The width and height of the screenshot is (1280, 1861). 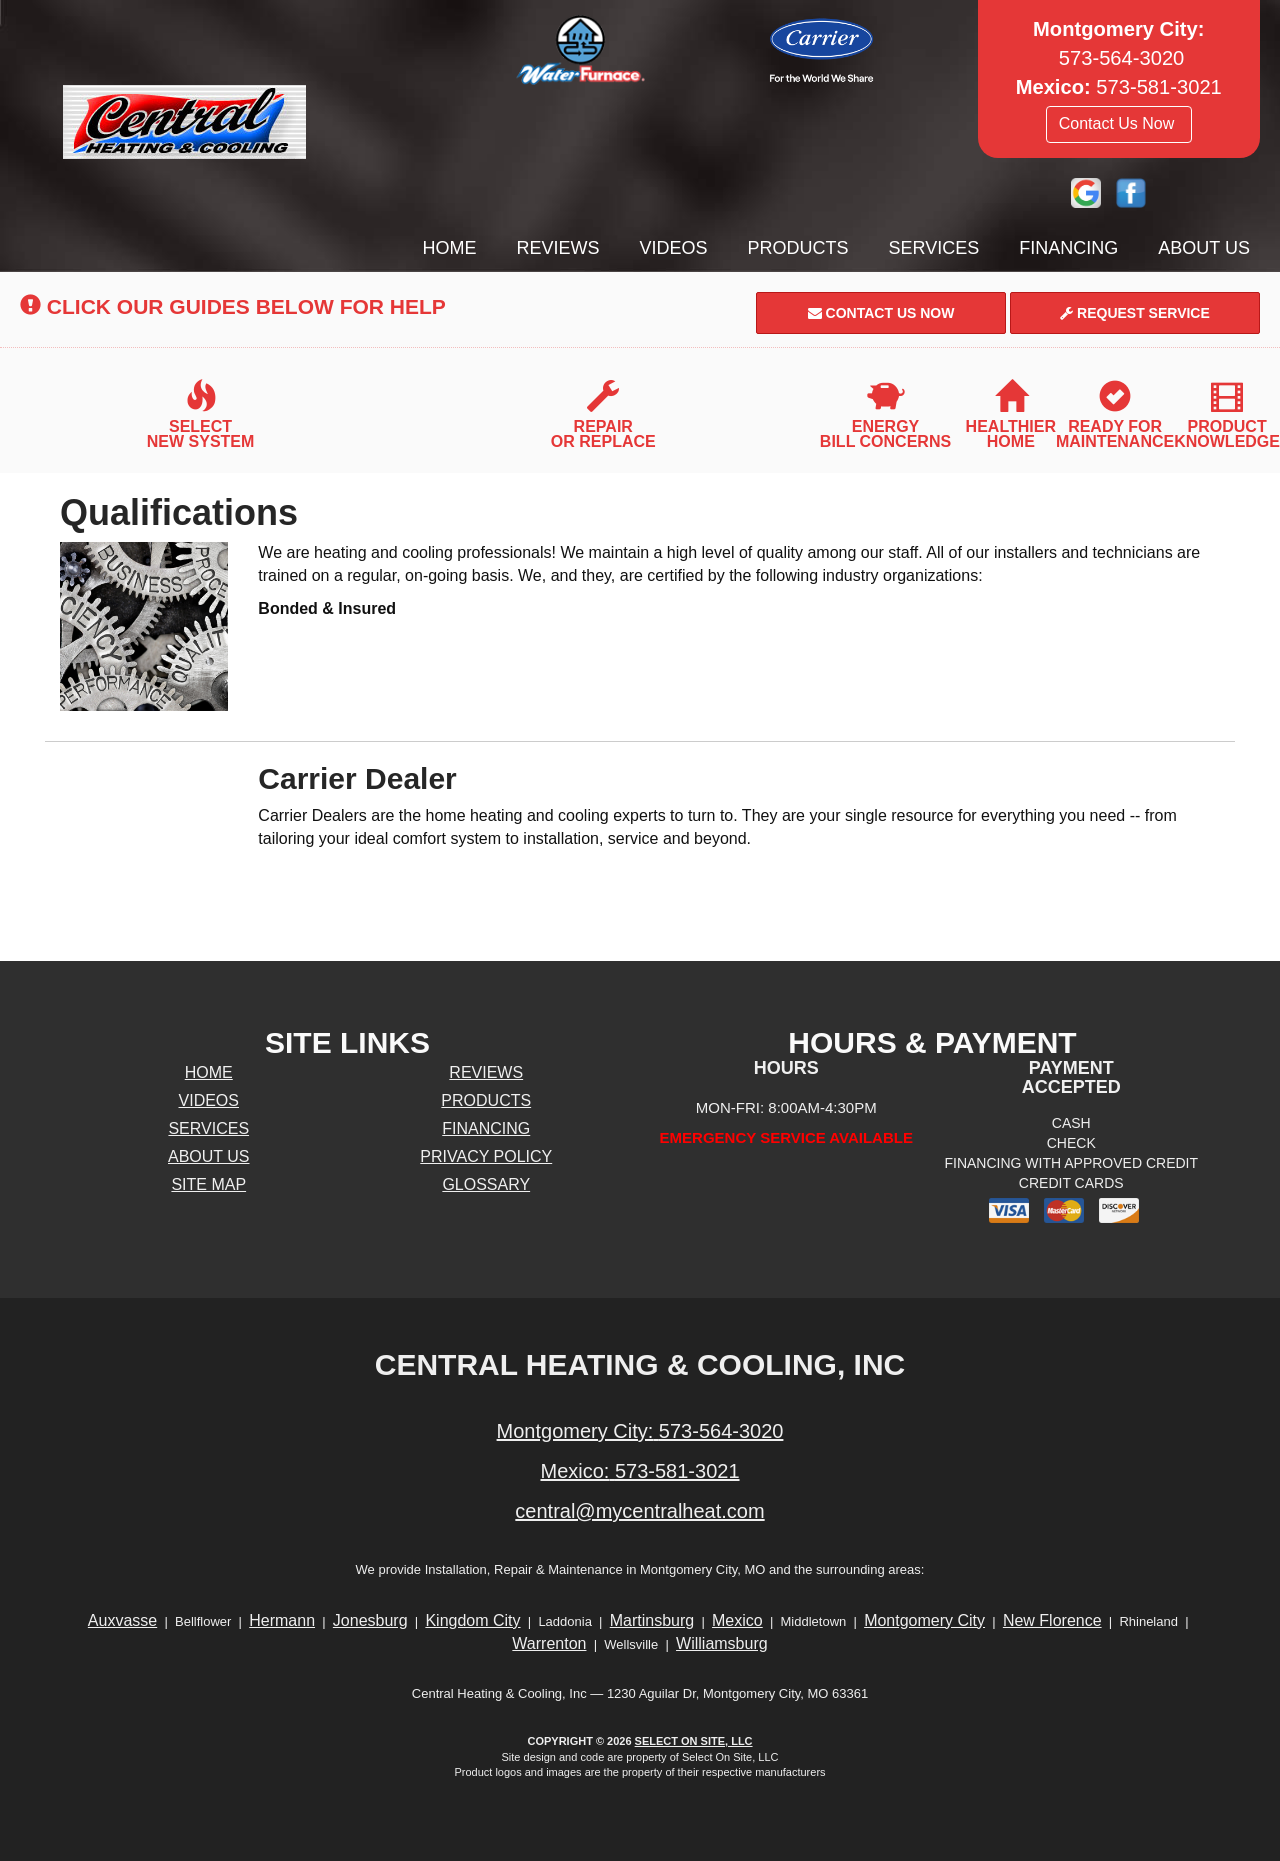 What do you see at coordinates (798, 248) in the screenshot?
I see `Products` at bounding box center [798, 248].